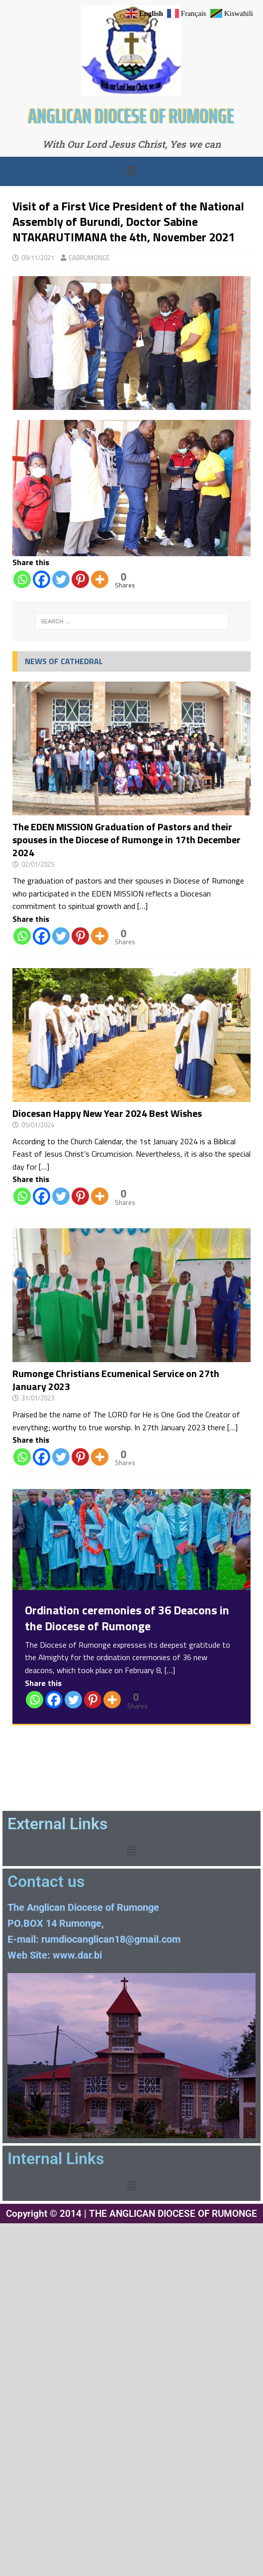 The height and width of the screenshot is (2576, 263). What do you see at coordinates (107, 1113) in the screenshot?
I see `Diocesan Happy New Year 2024 Best Wishes` at bounding box center [107, 1113].